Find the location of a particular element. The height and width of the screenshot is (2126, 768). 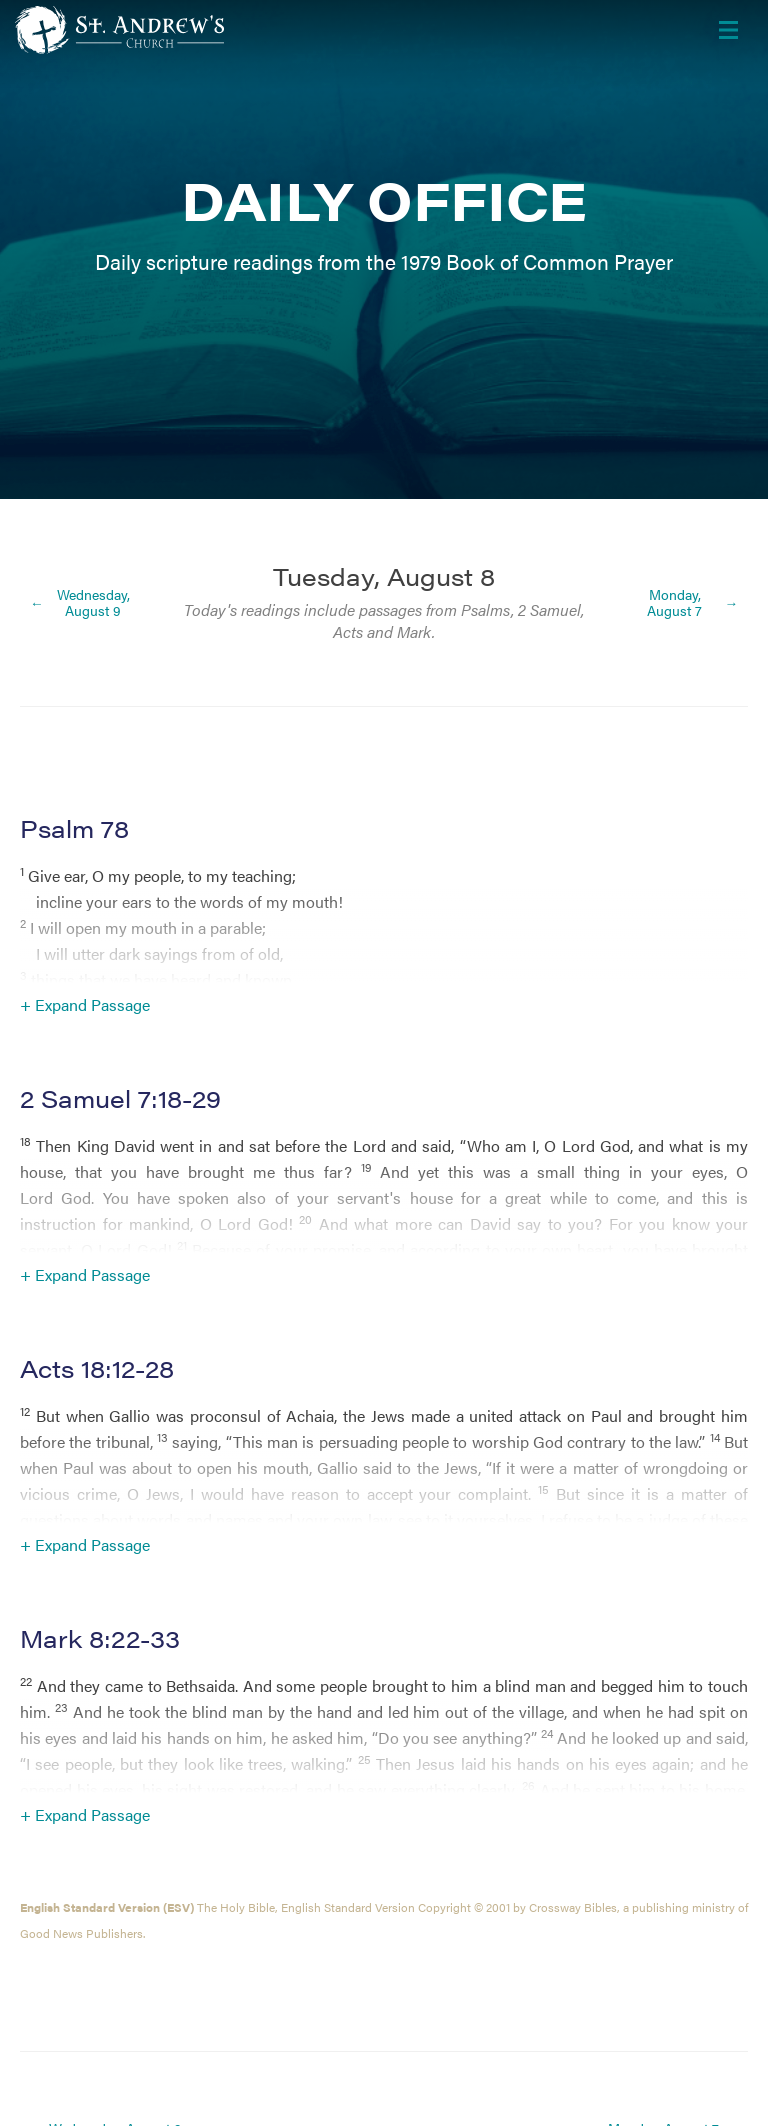

Expand Passage is located at coordinates (92, 1004).